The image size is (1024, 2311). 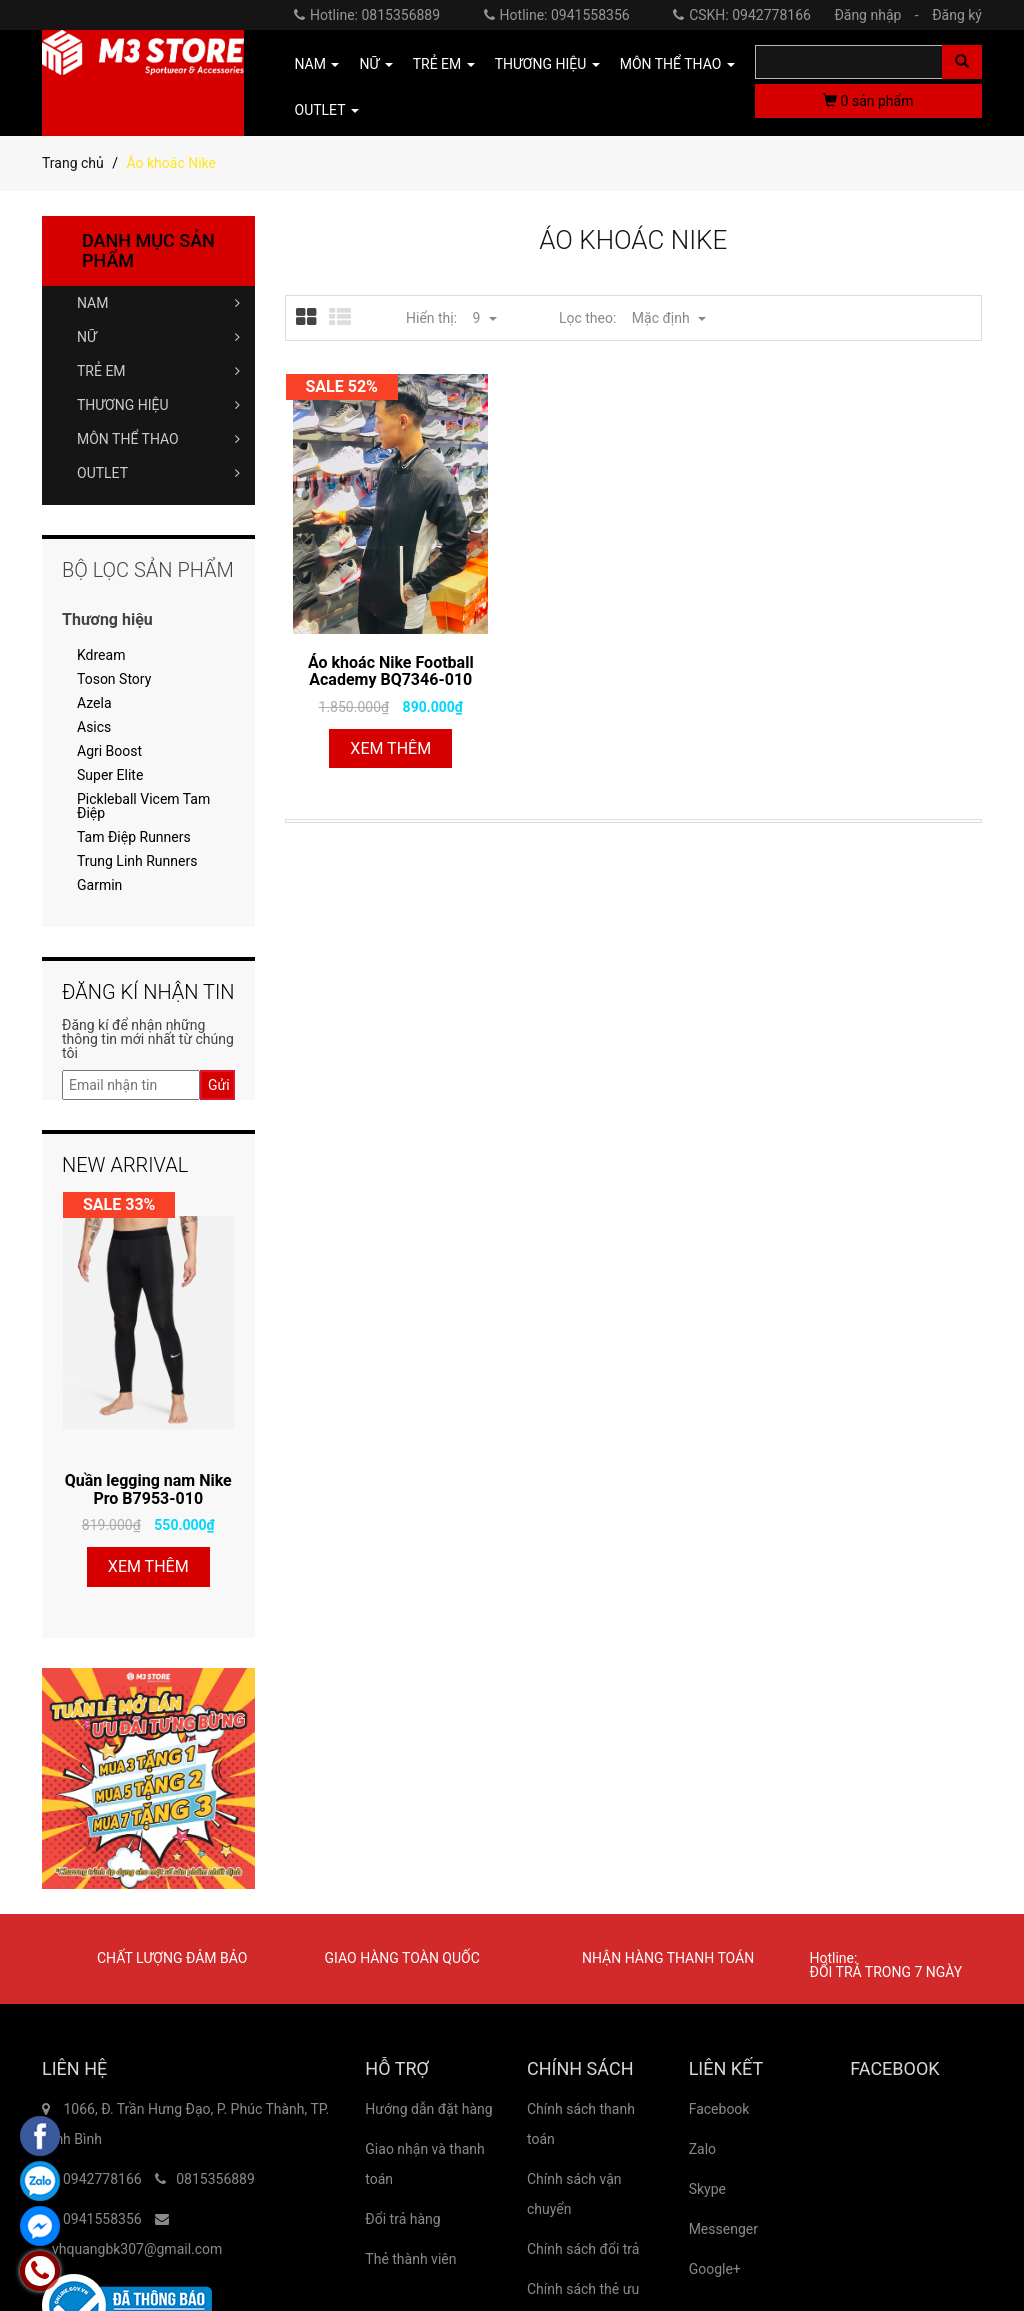 What do you see at coordinates (402, 2219) in the screenshot?
I see `Đổi trả hàng` at bounding box center [402, 2219].